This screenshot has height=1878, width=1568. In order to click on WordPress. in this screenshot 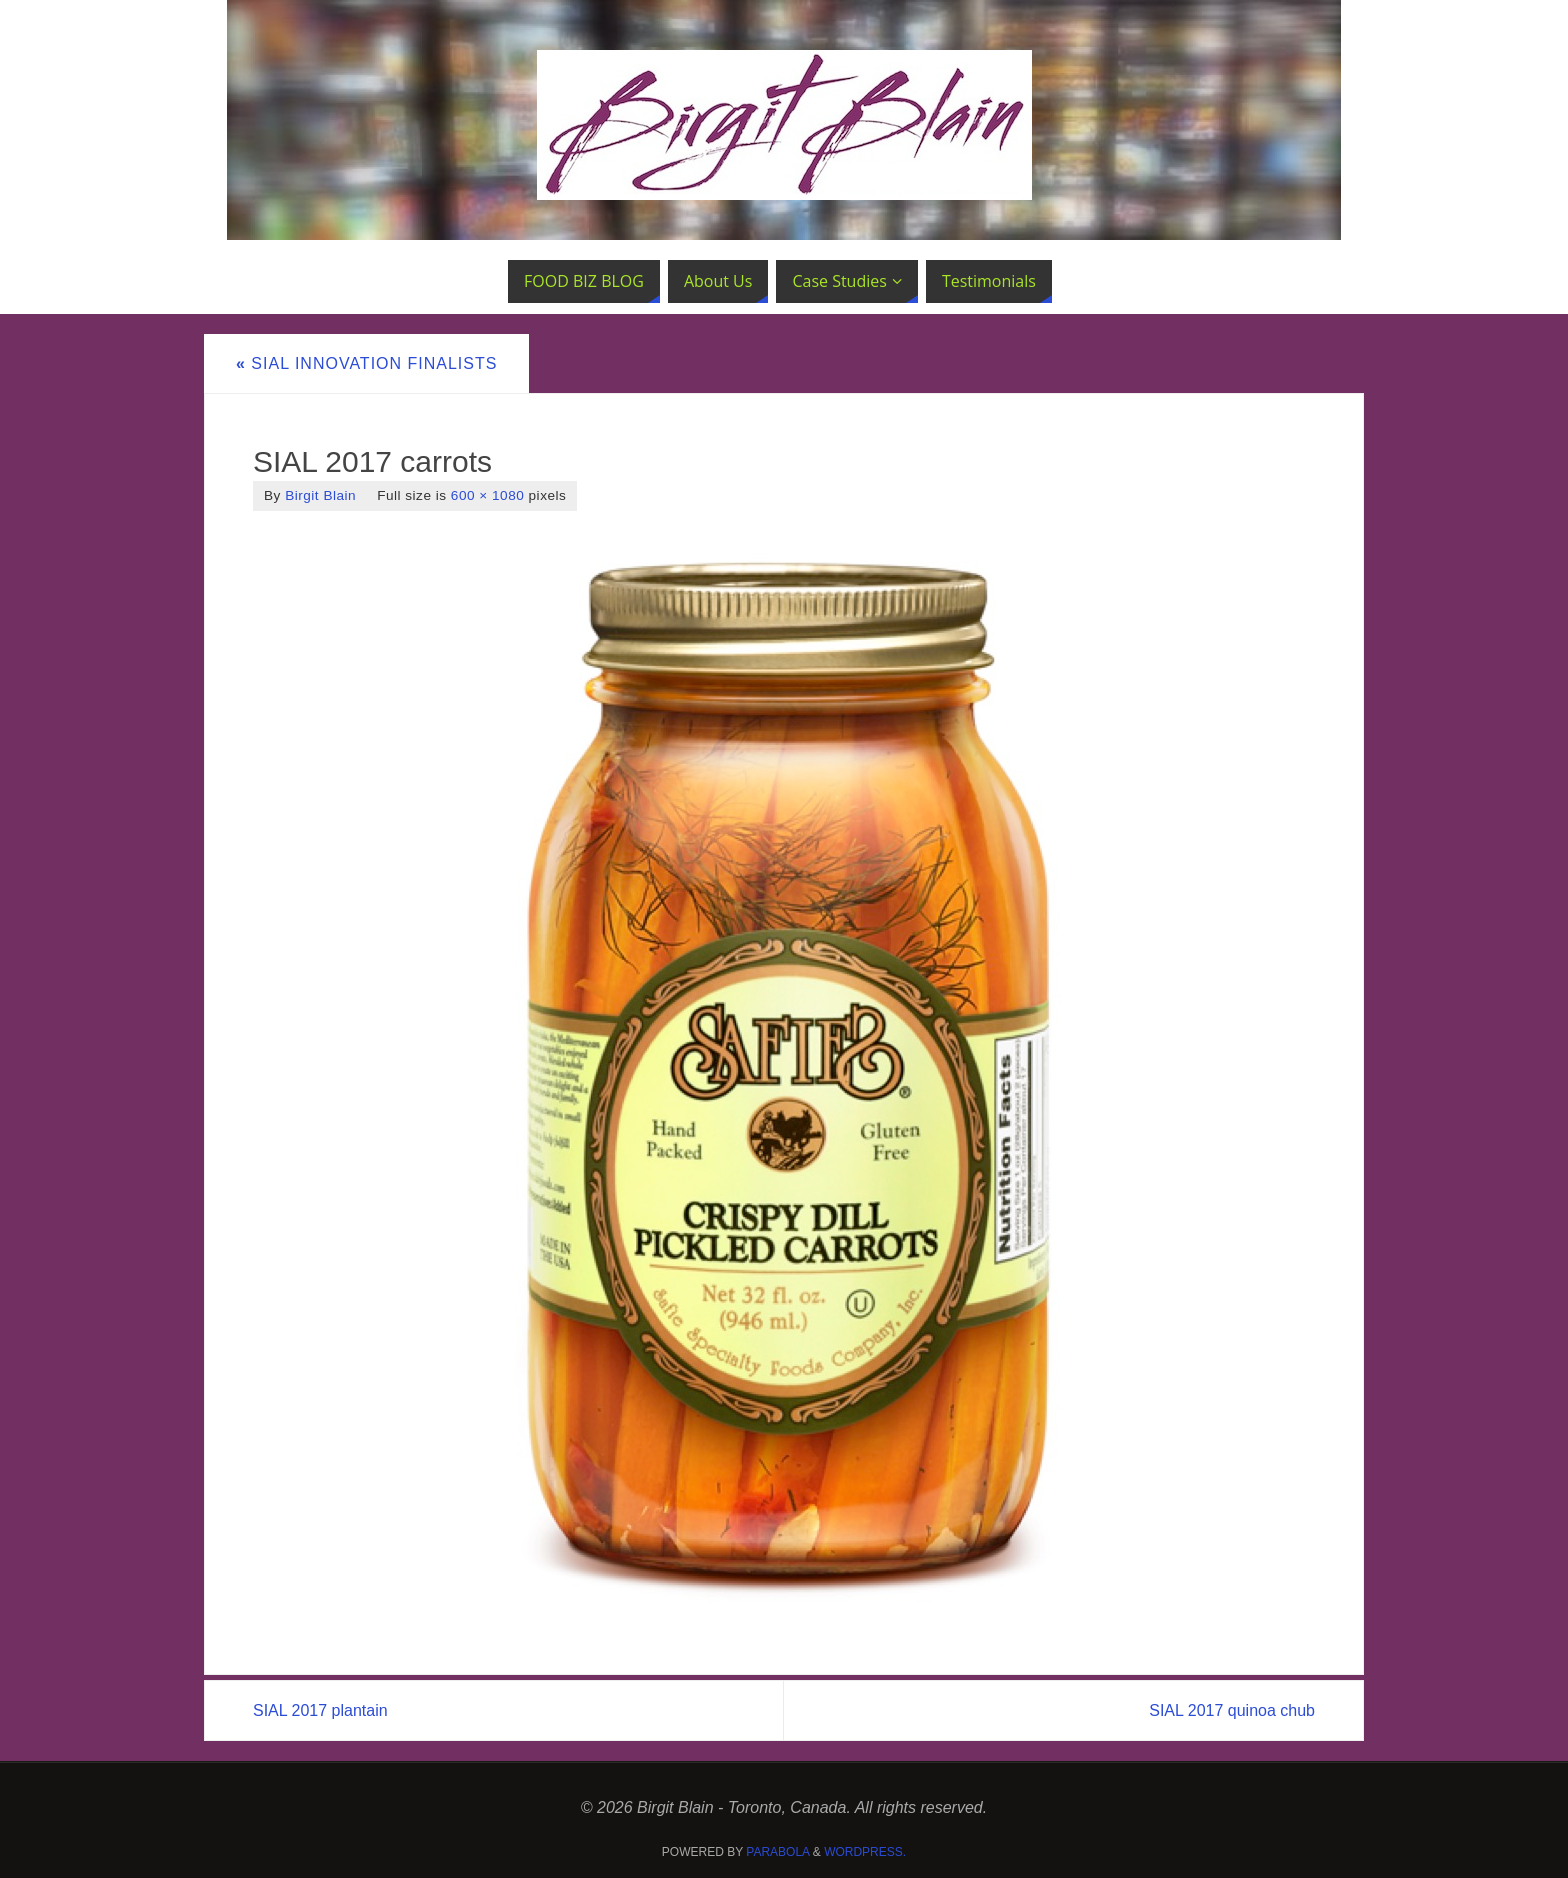, I will do `click(865, 1852)`.